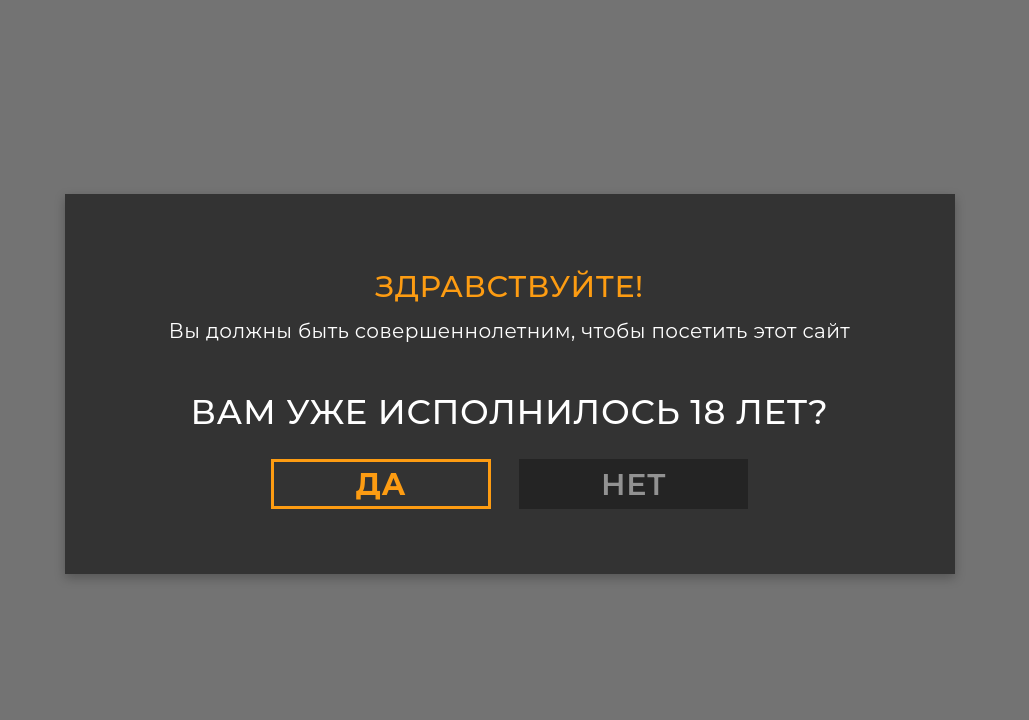 The height and width of the screenshot is (720, 1029). What do you see at coordinates (633, 484) in the screenshot?
I see `Нет` at bounding box center [633, 484].